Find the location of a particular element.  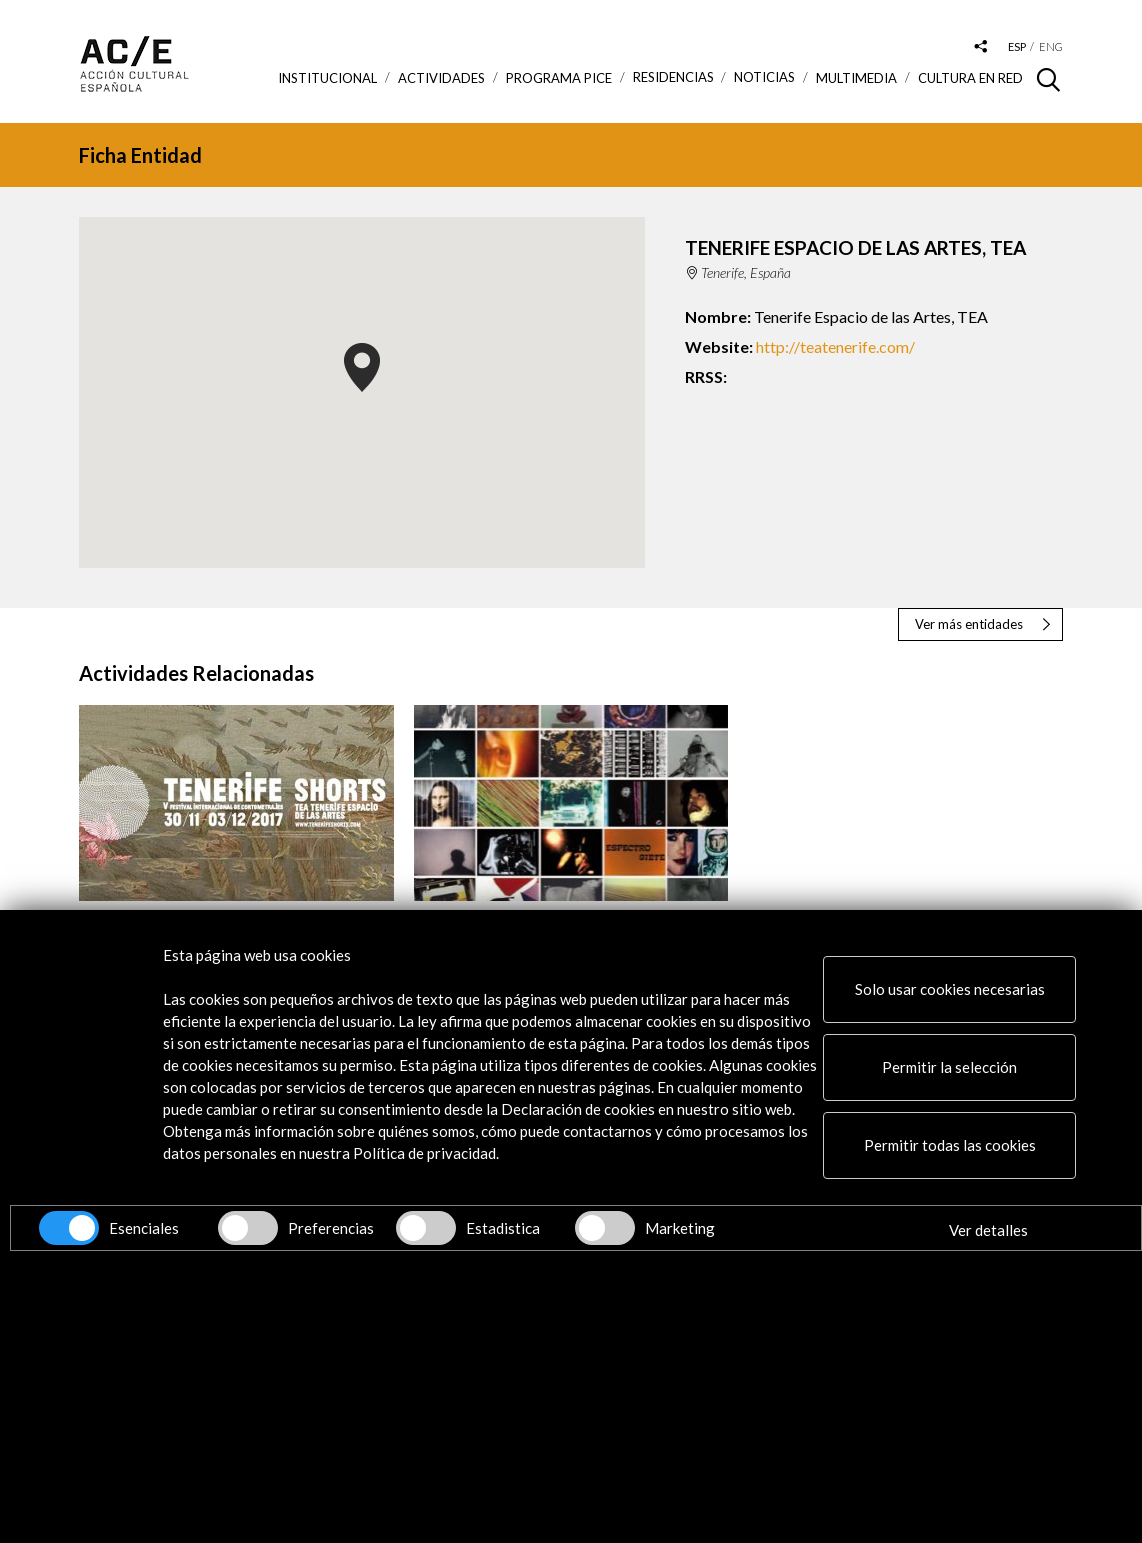

Cultura en RED is located at coordinates (970, 78).